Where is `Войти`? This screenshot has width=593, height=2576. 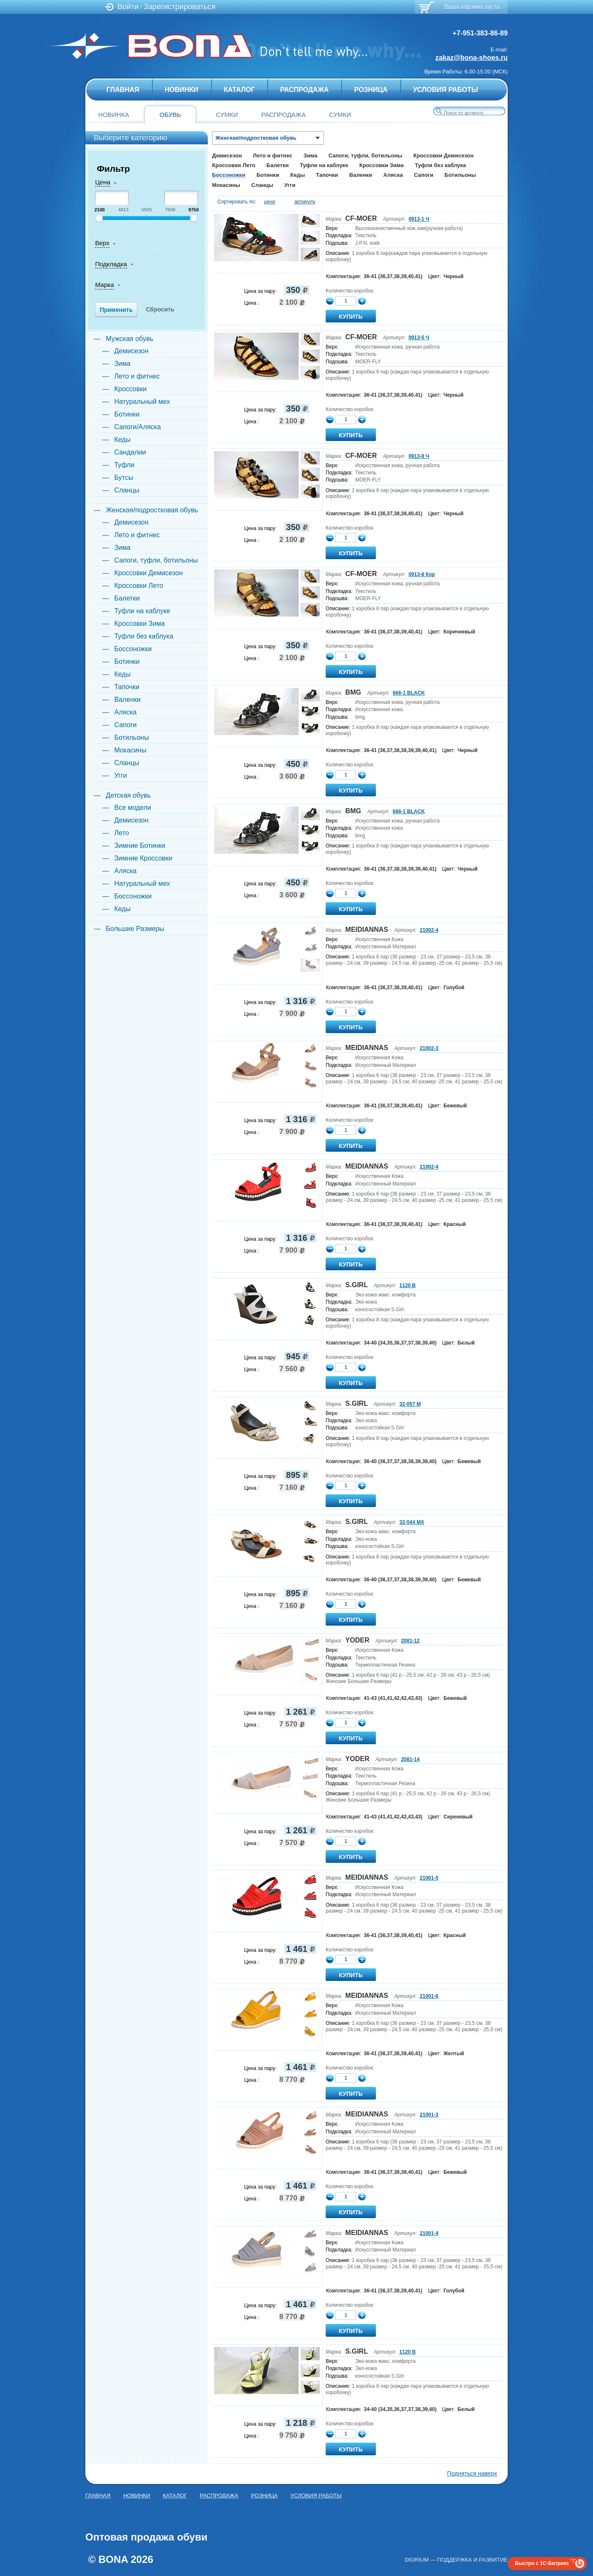 Войти is located at coordinates (128, 7).